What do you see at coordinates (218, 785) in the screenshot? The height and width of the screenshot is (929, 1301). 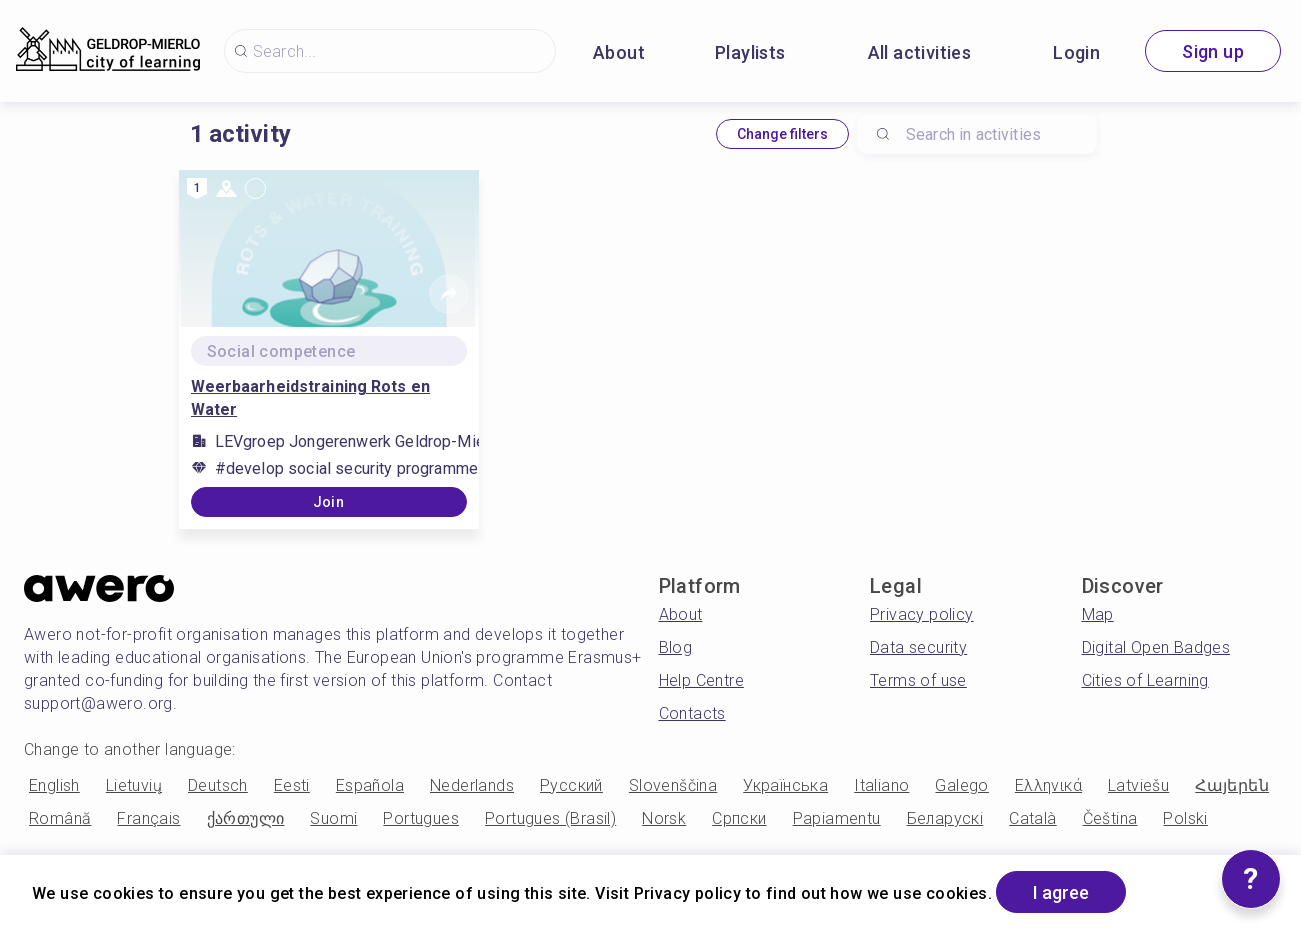 I see `Deutsch` at bounding box center [218, 785].